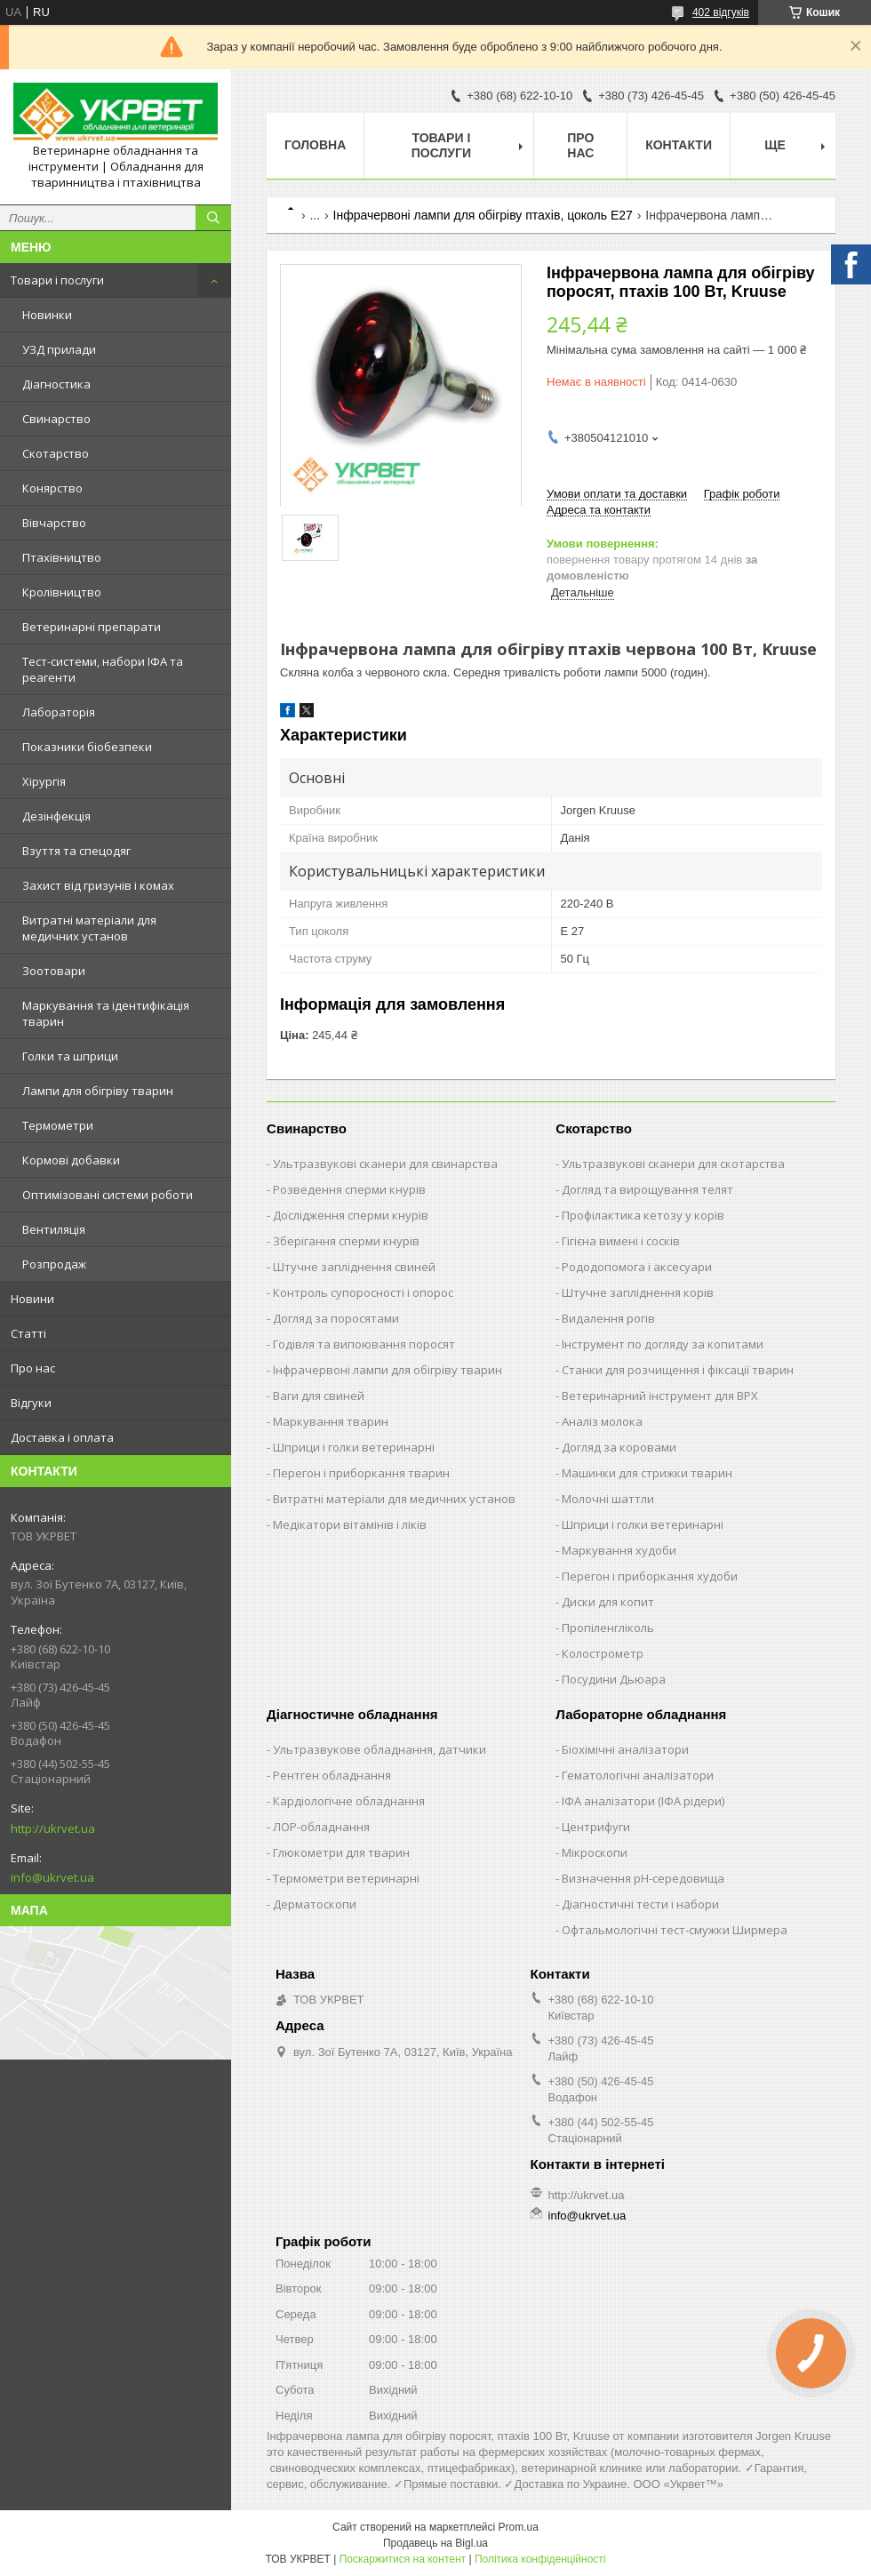 This screenshot has width=871, height=2576. I want to click on Термометри, so click(57, 1125).